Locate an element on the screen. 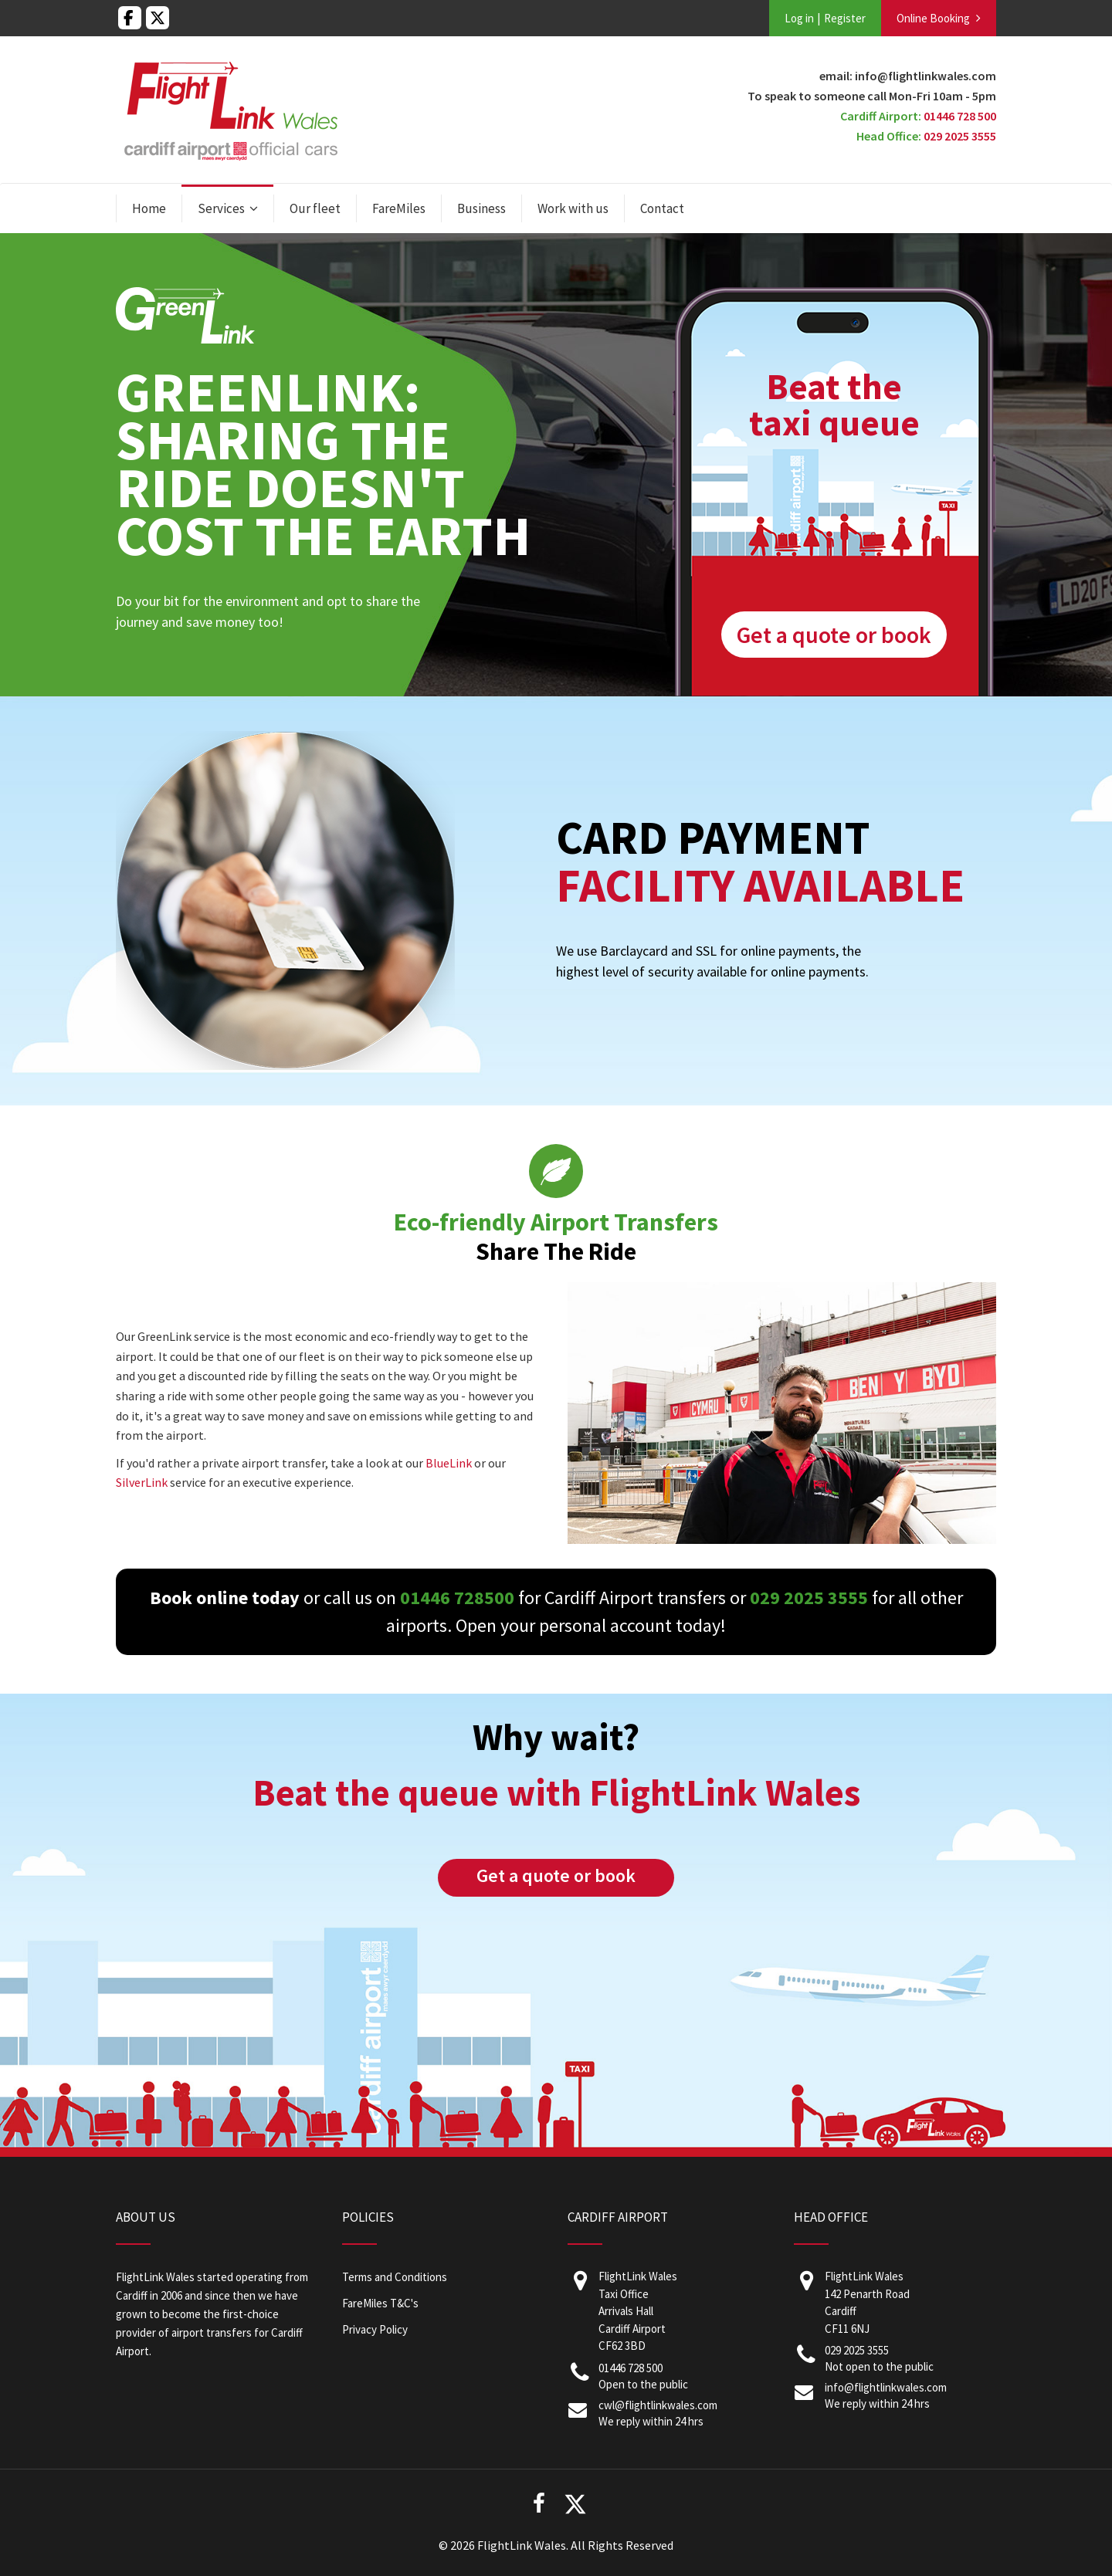  Business is located at coordinates (481, 208).